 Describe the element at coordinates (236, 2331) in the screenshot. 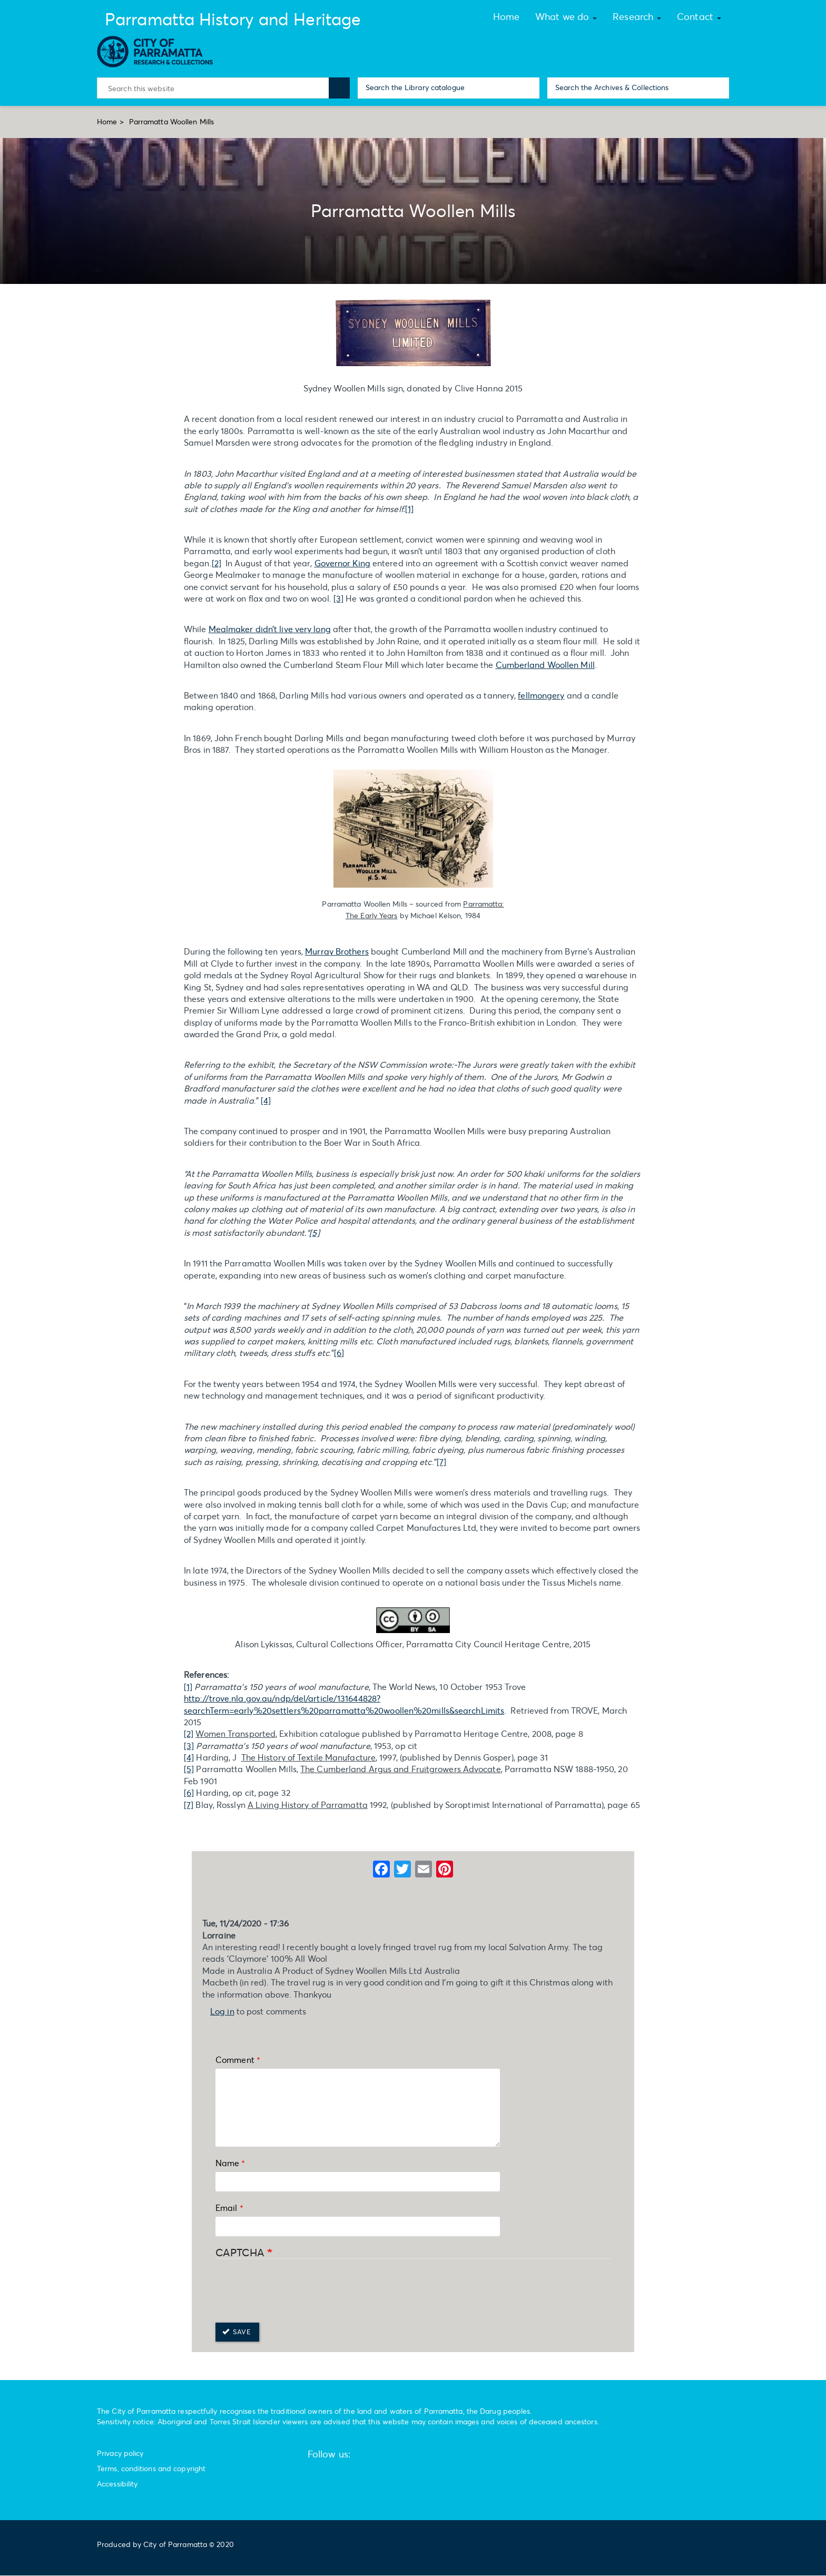

I see `Save` at that location.